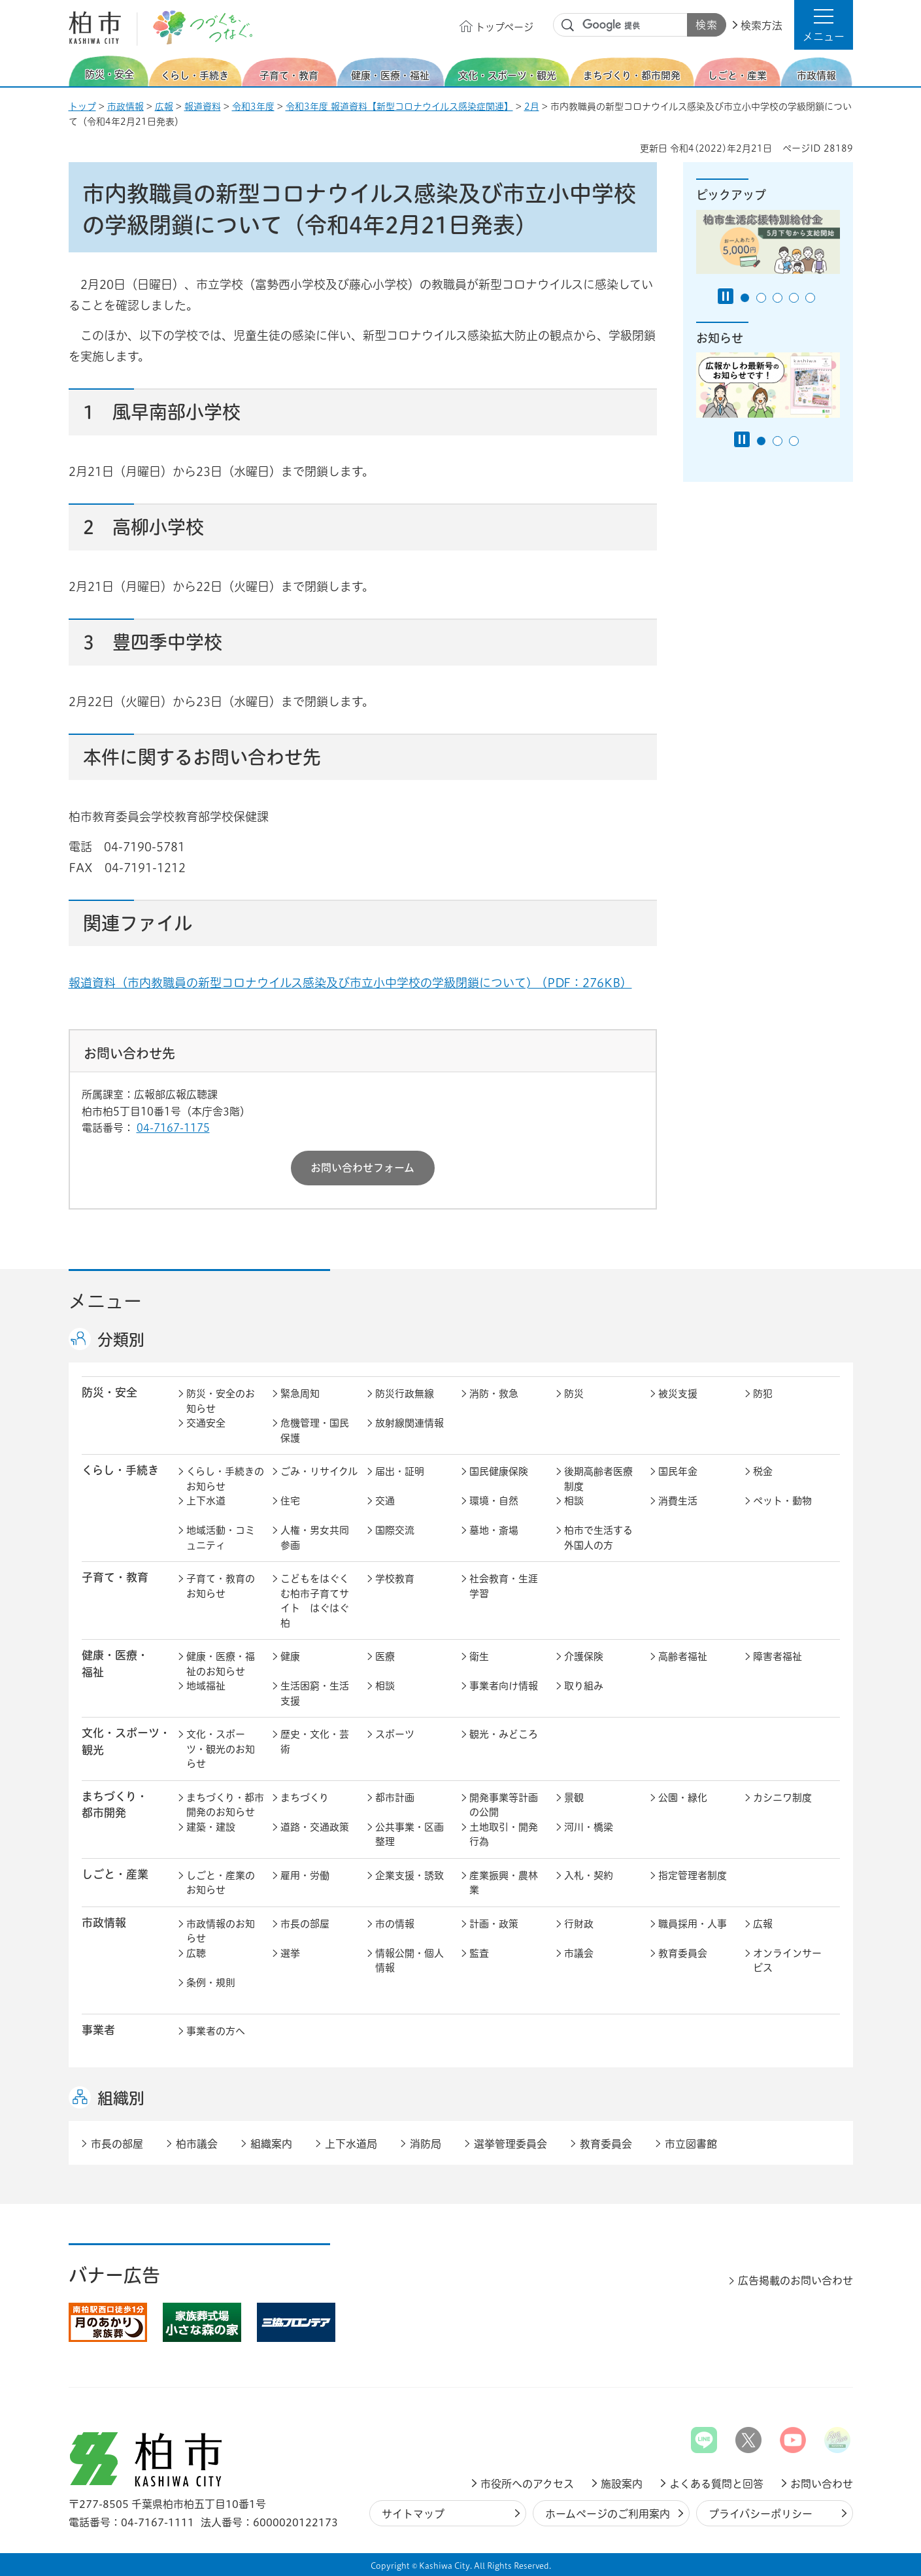  Describe the element at coordinates (220, 1401) in the screenshot. I see `防災・安全のお知らせ` at that location.